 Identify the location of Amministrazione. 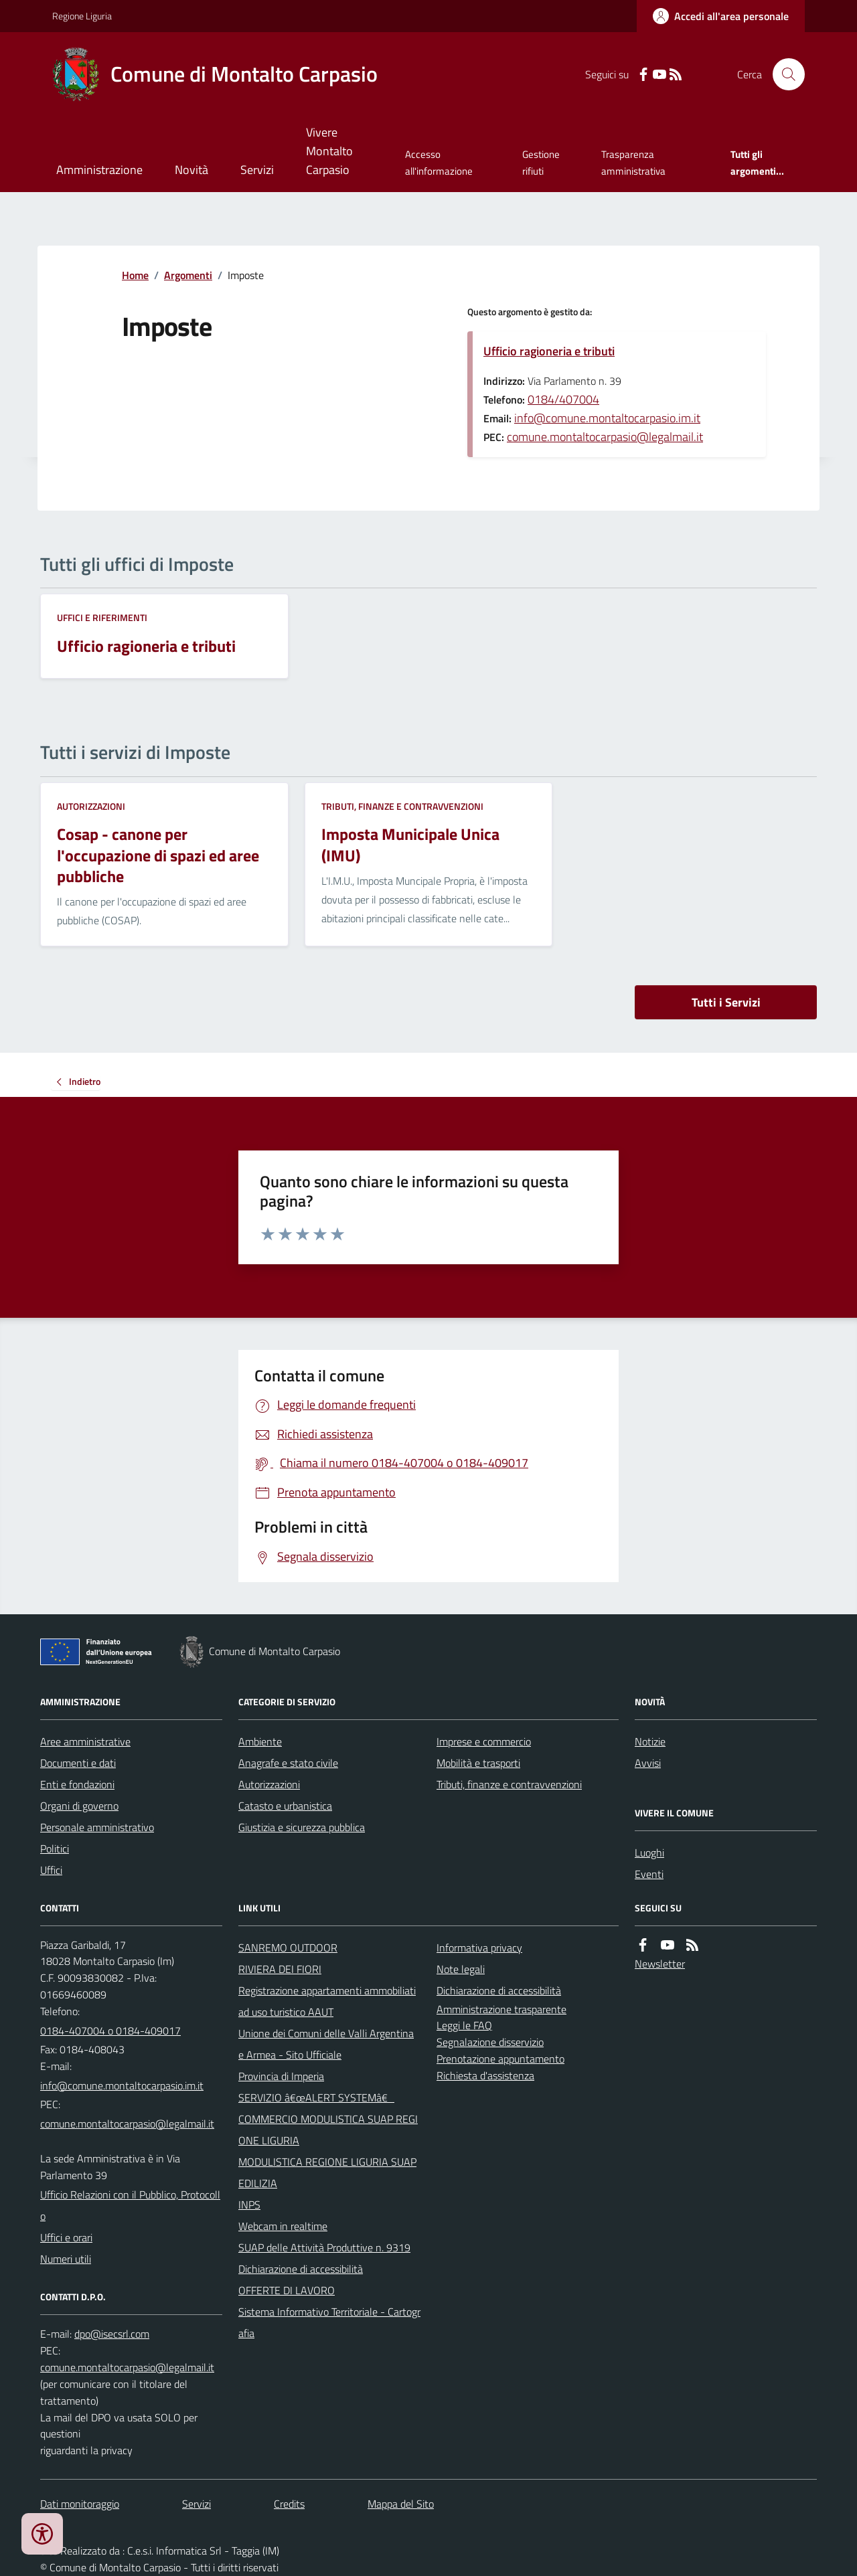
(99, 170).